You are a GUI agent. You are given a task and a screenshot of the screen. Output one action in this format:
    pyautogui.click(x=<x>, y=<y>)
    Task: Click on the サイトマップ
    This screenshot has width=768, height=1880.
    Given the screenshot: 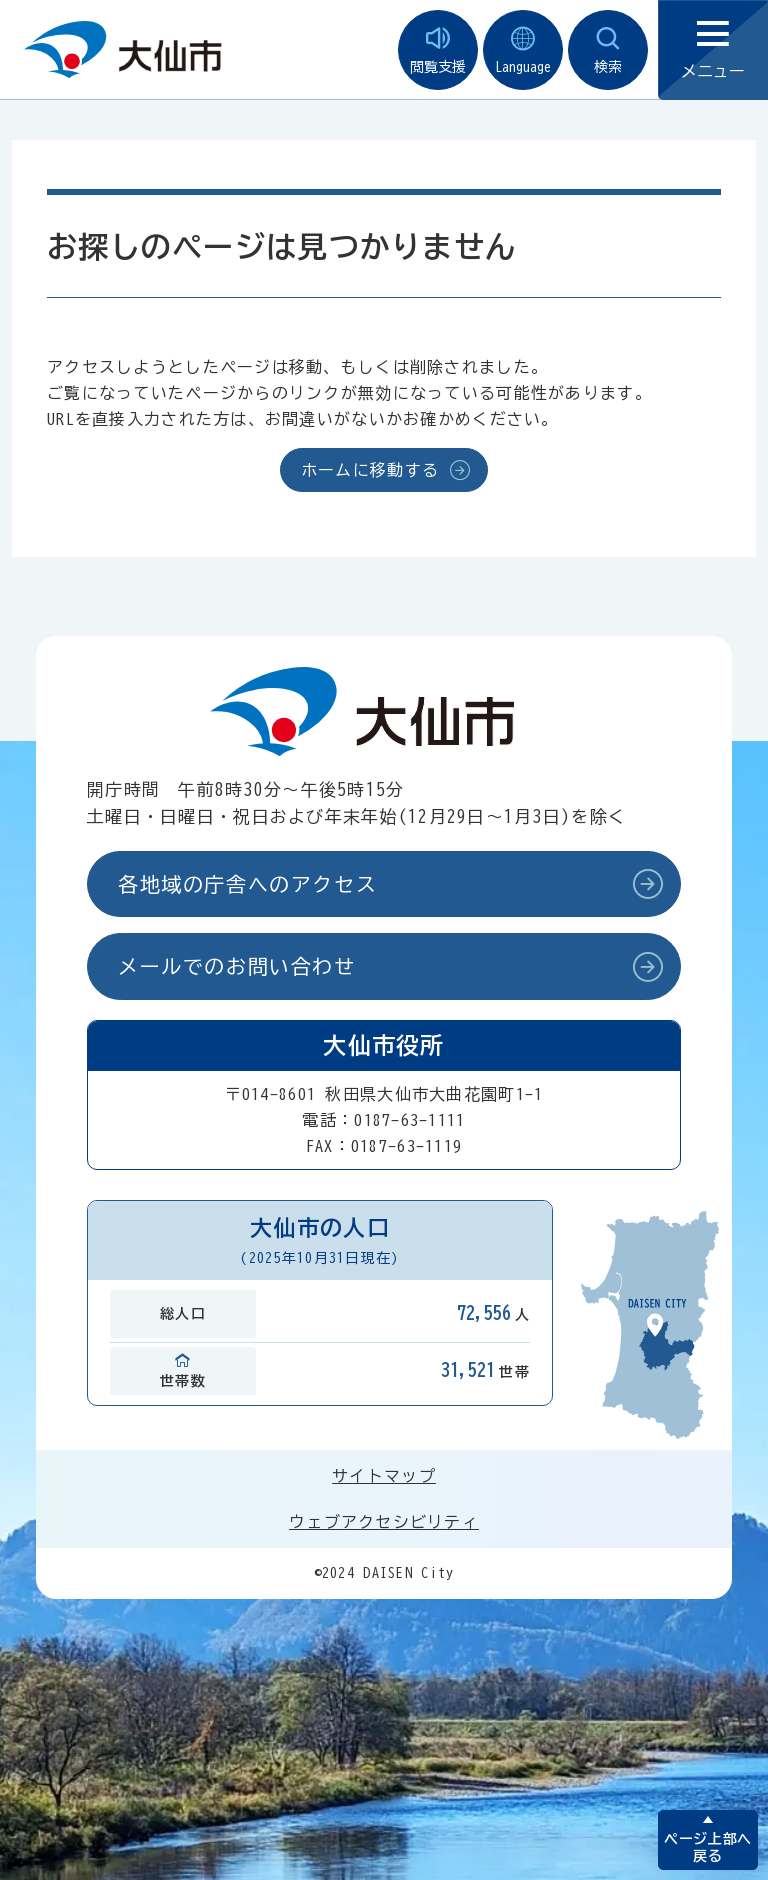 What is the action you would take?
    pyautogui.click(x=384, y=1476)
    